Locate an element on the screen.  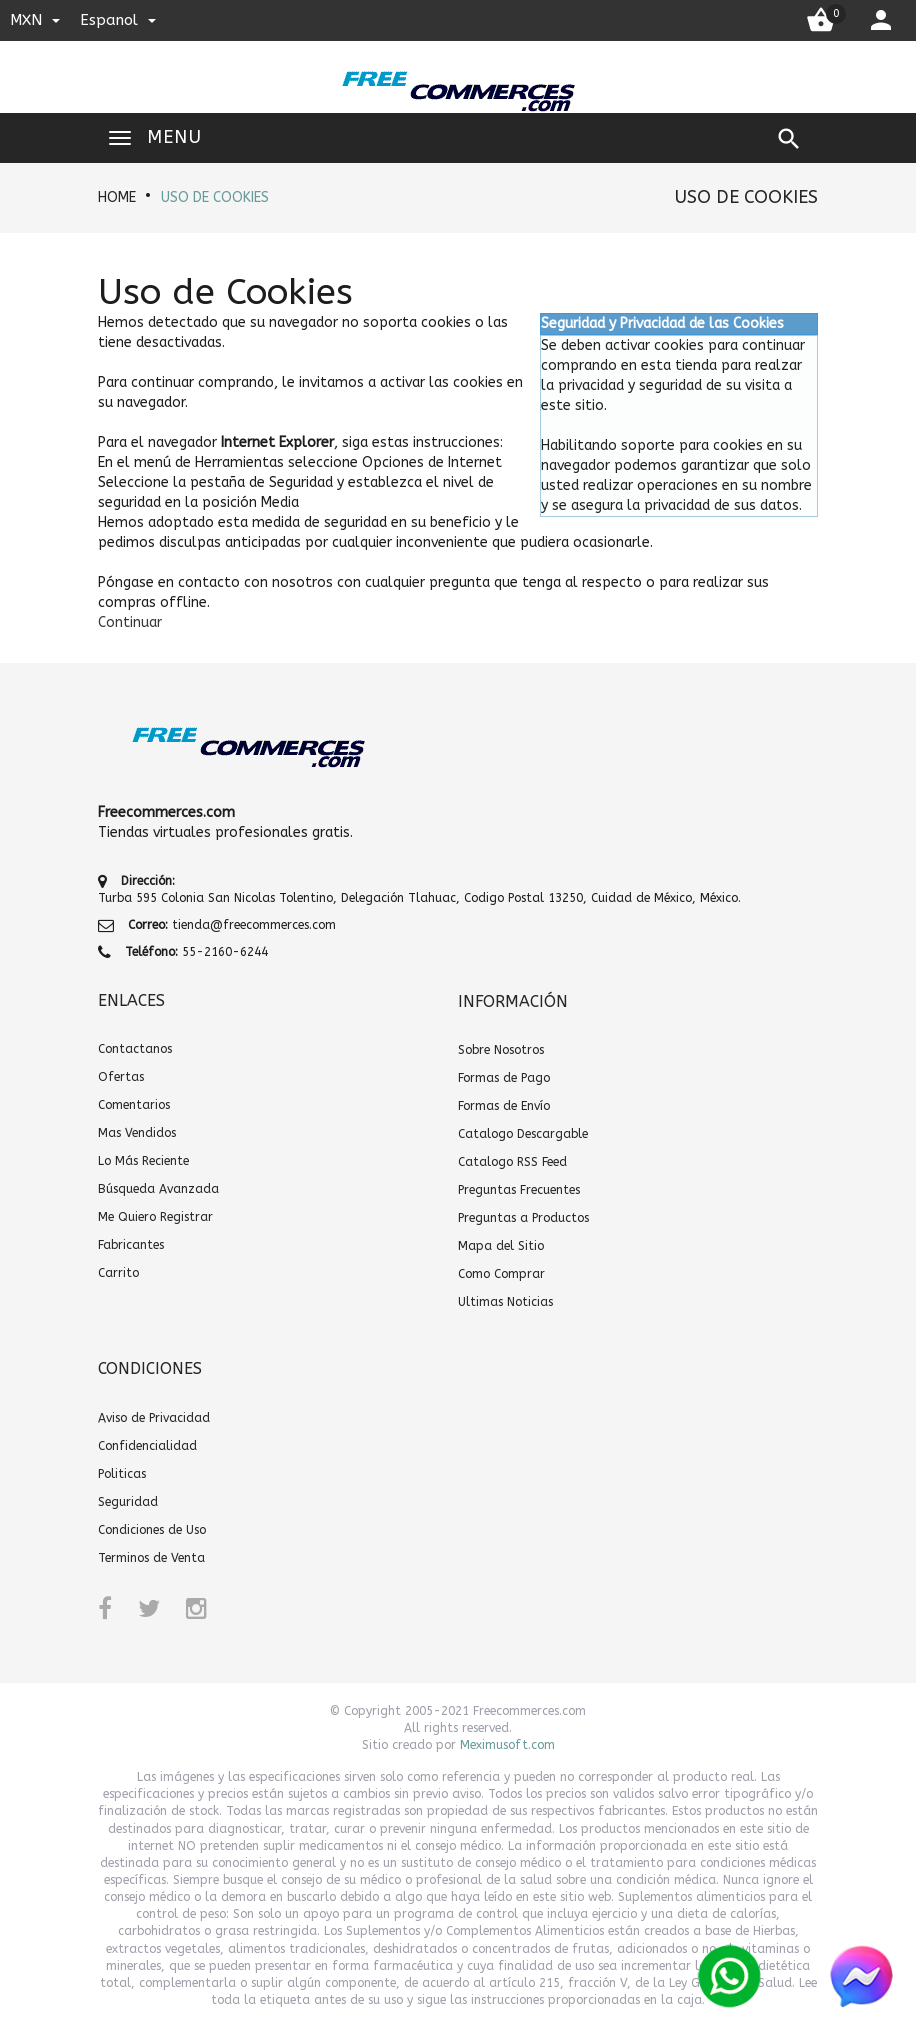
Comentarios is located at coordinates (134, 1105).